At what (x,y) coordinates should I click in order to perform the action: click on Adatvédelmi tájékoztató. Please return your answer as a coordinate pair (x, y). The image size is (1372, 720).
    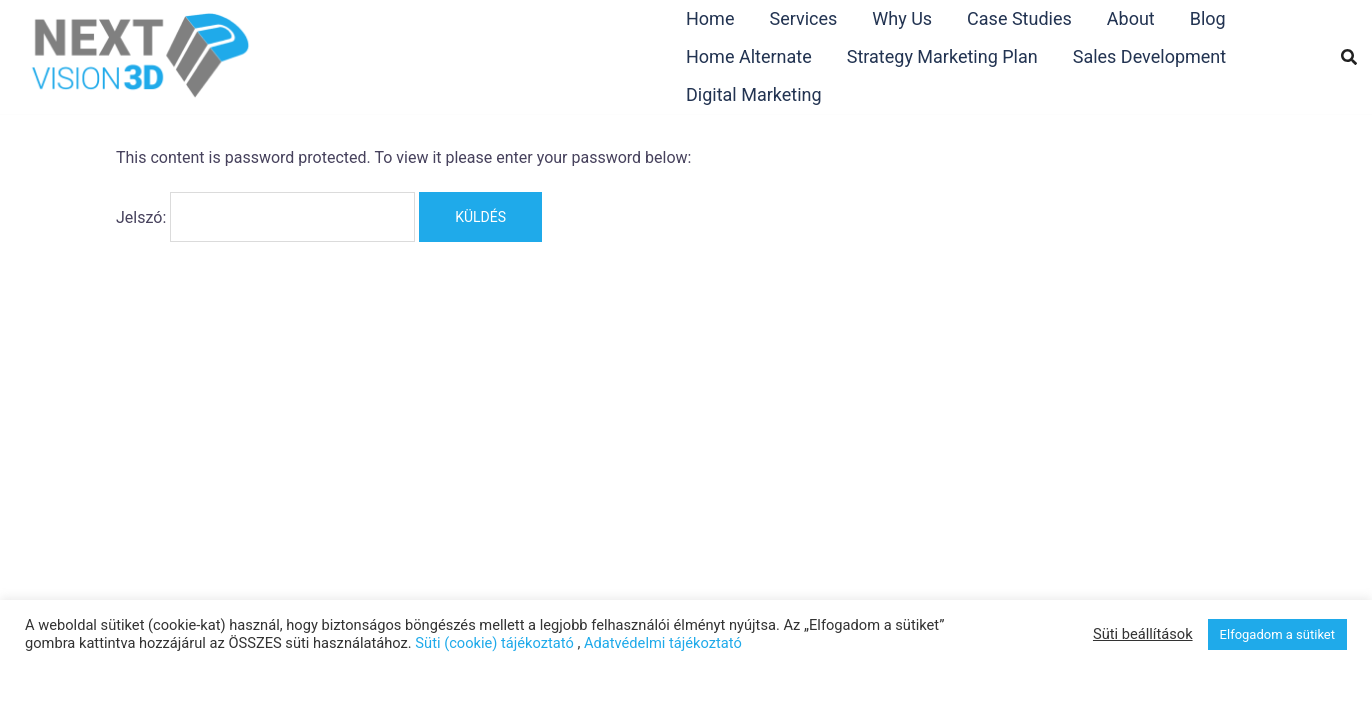
    Looking at the image, I should click on (663, 643).